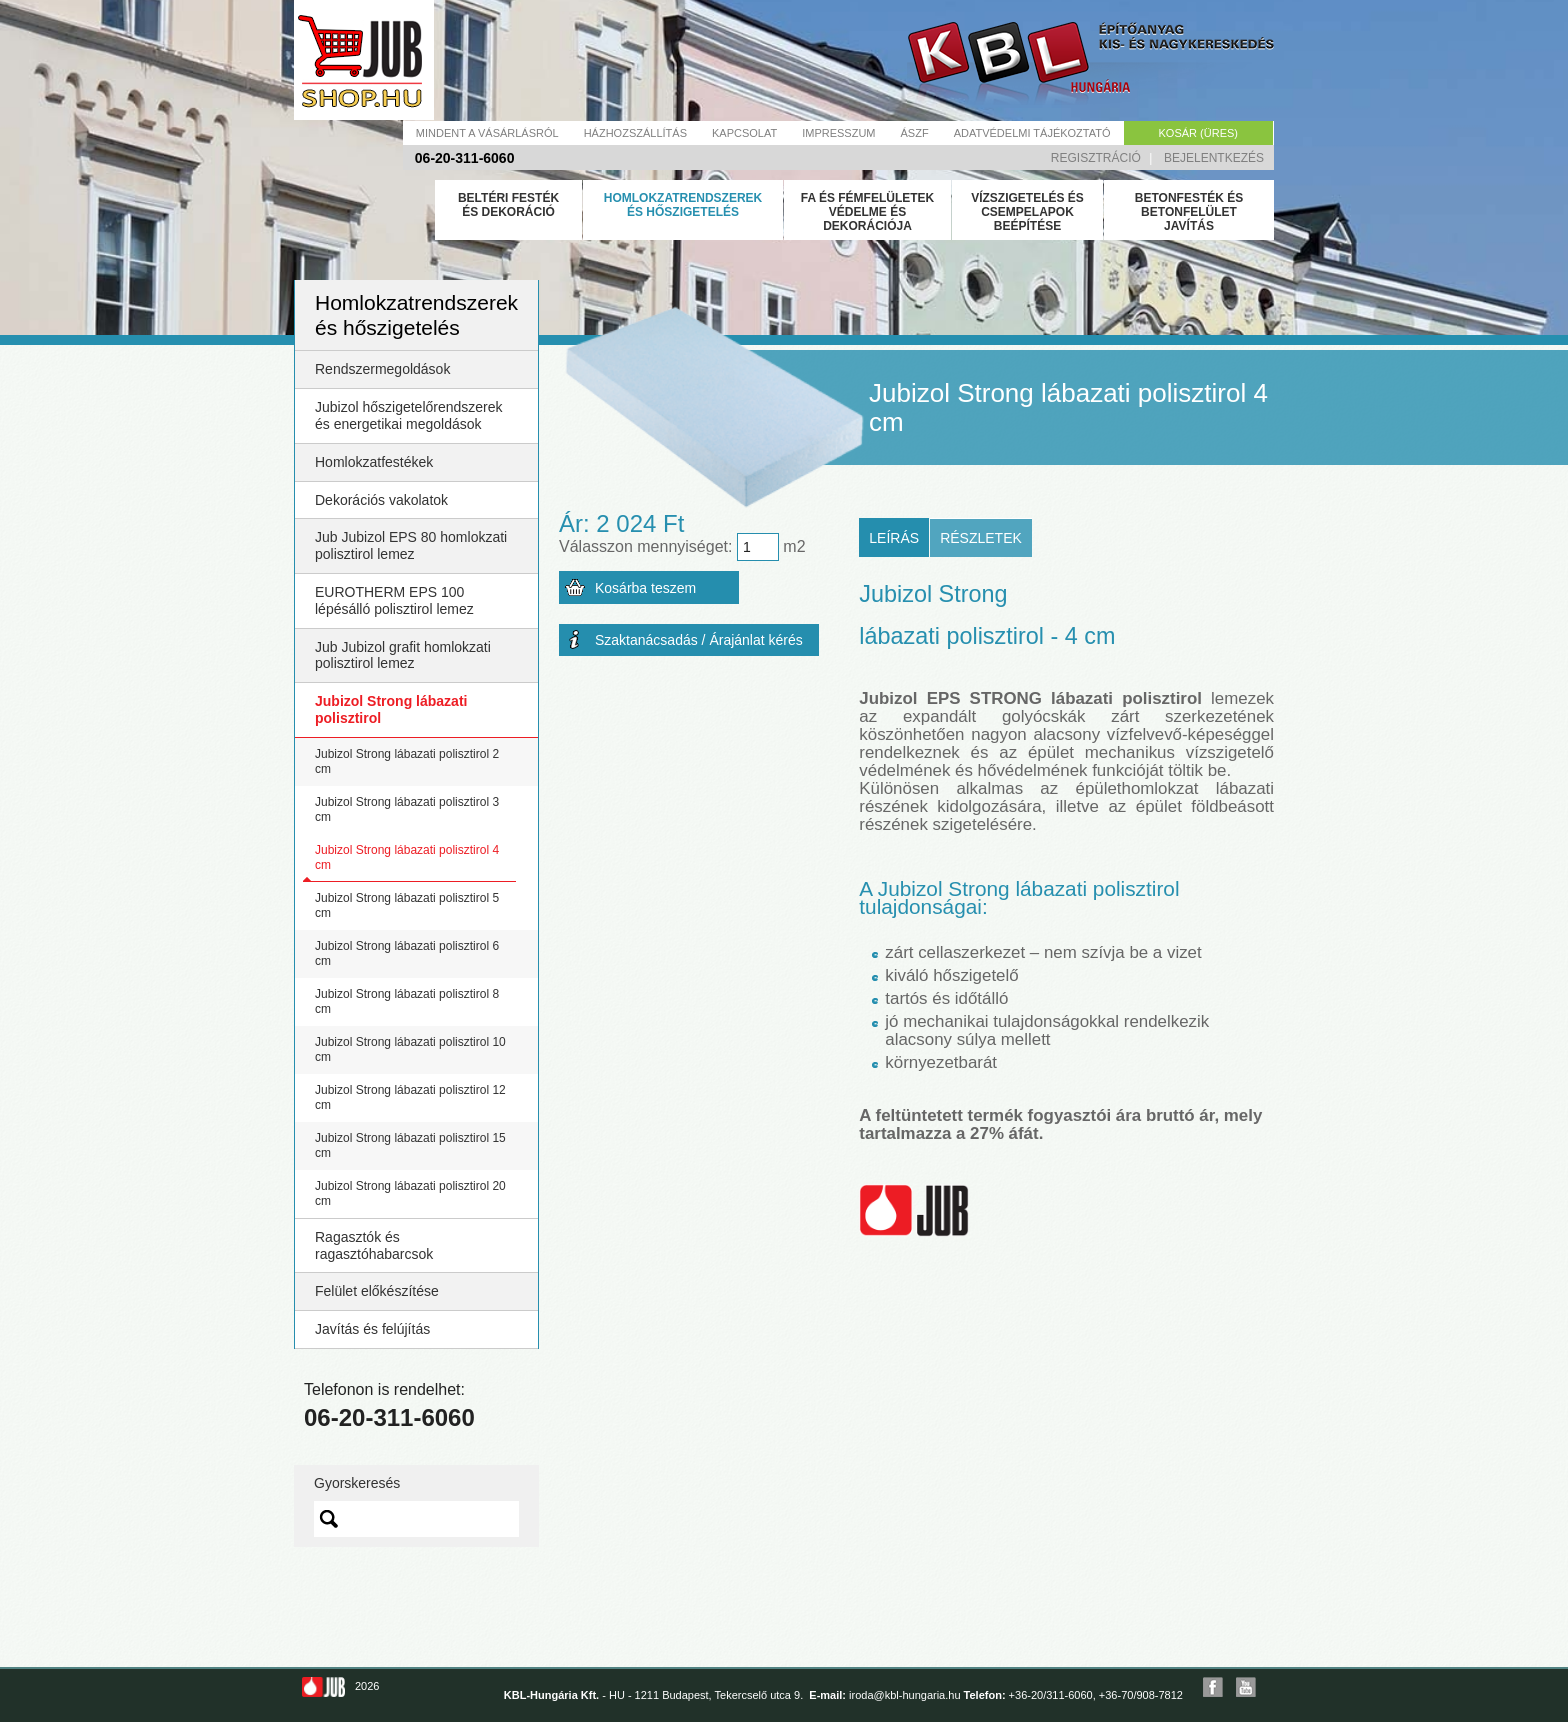  What do you see at coordinates (1214, 158) in the screenshot?
I see `Bejelentkezés` at bounding box center [1214, 158].